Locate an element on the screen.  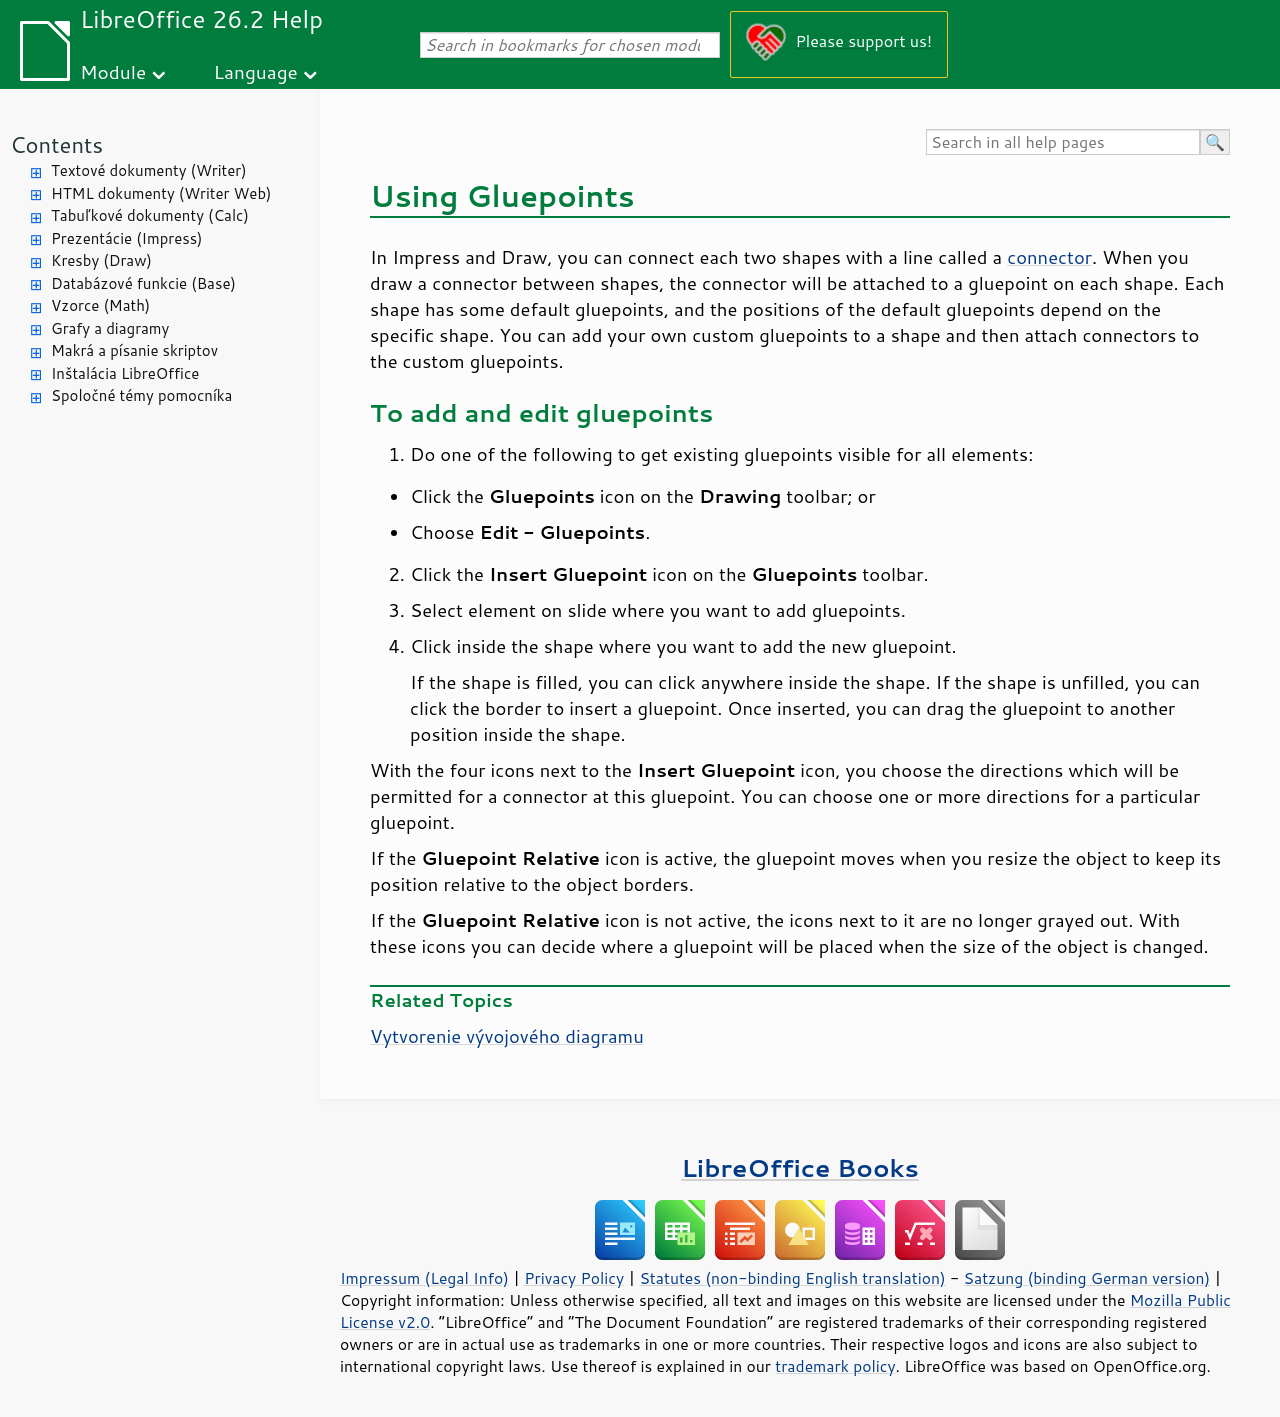
Vzorce (Math) is located at coordinates (100, 305).